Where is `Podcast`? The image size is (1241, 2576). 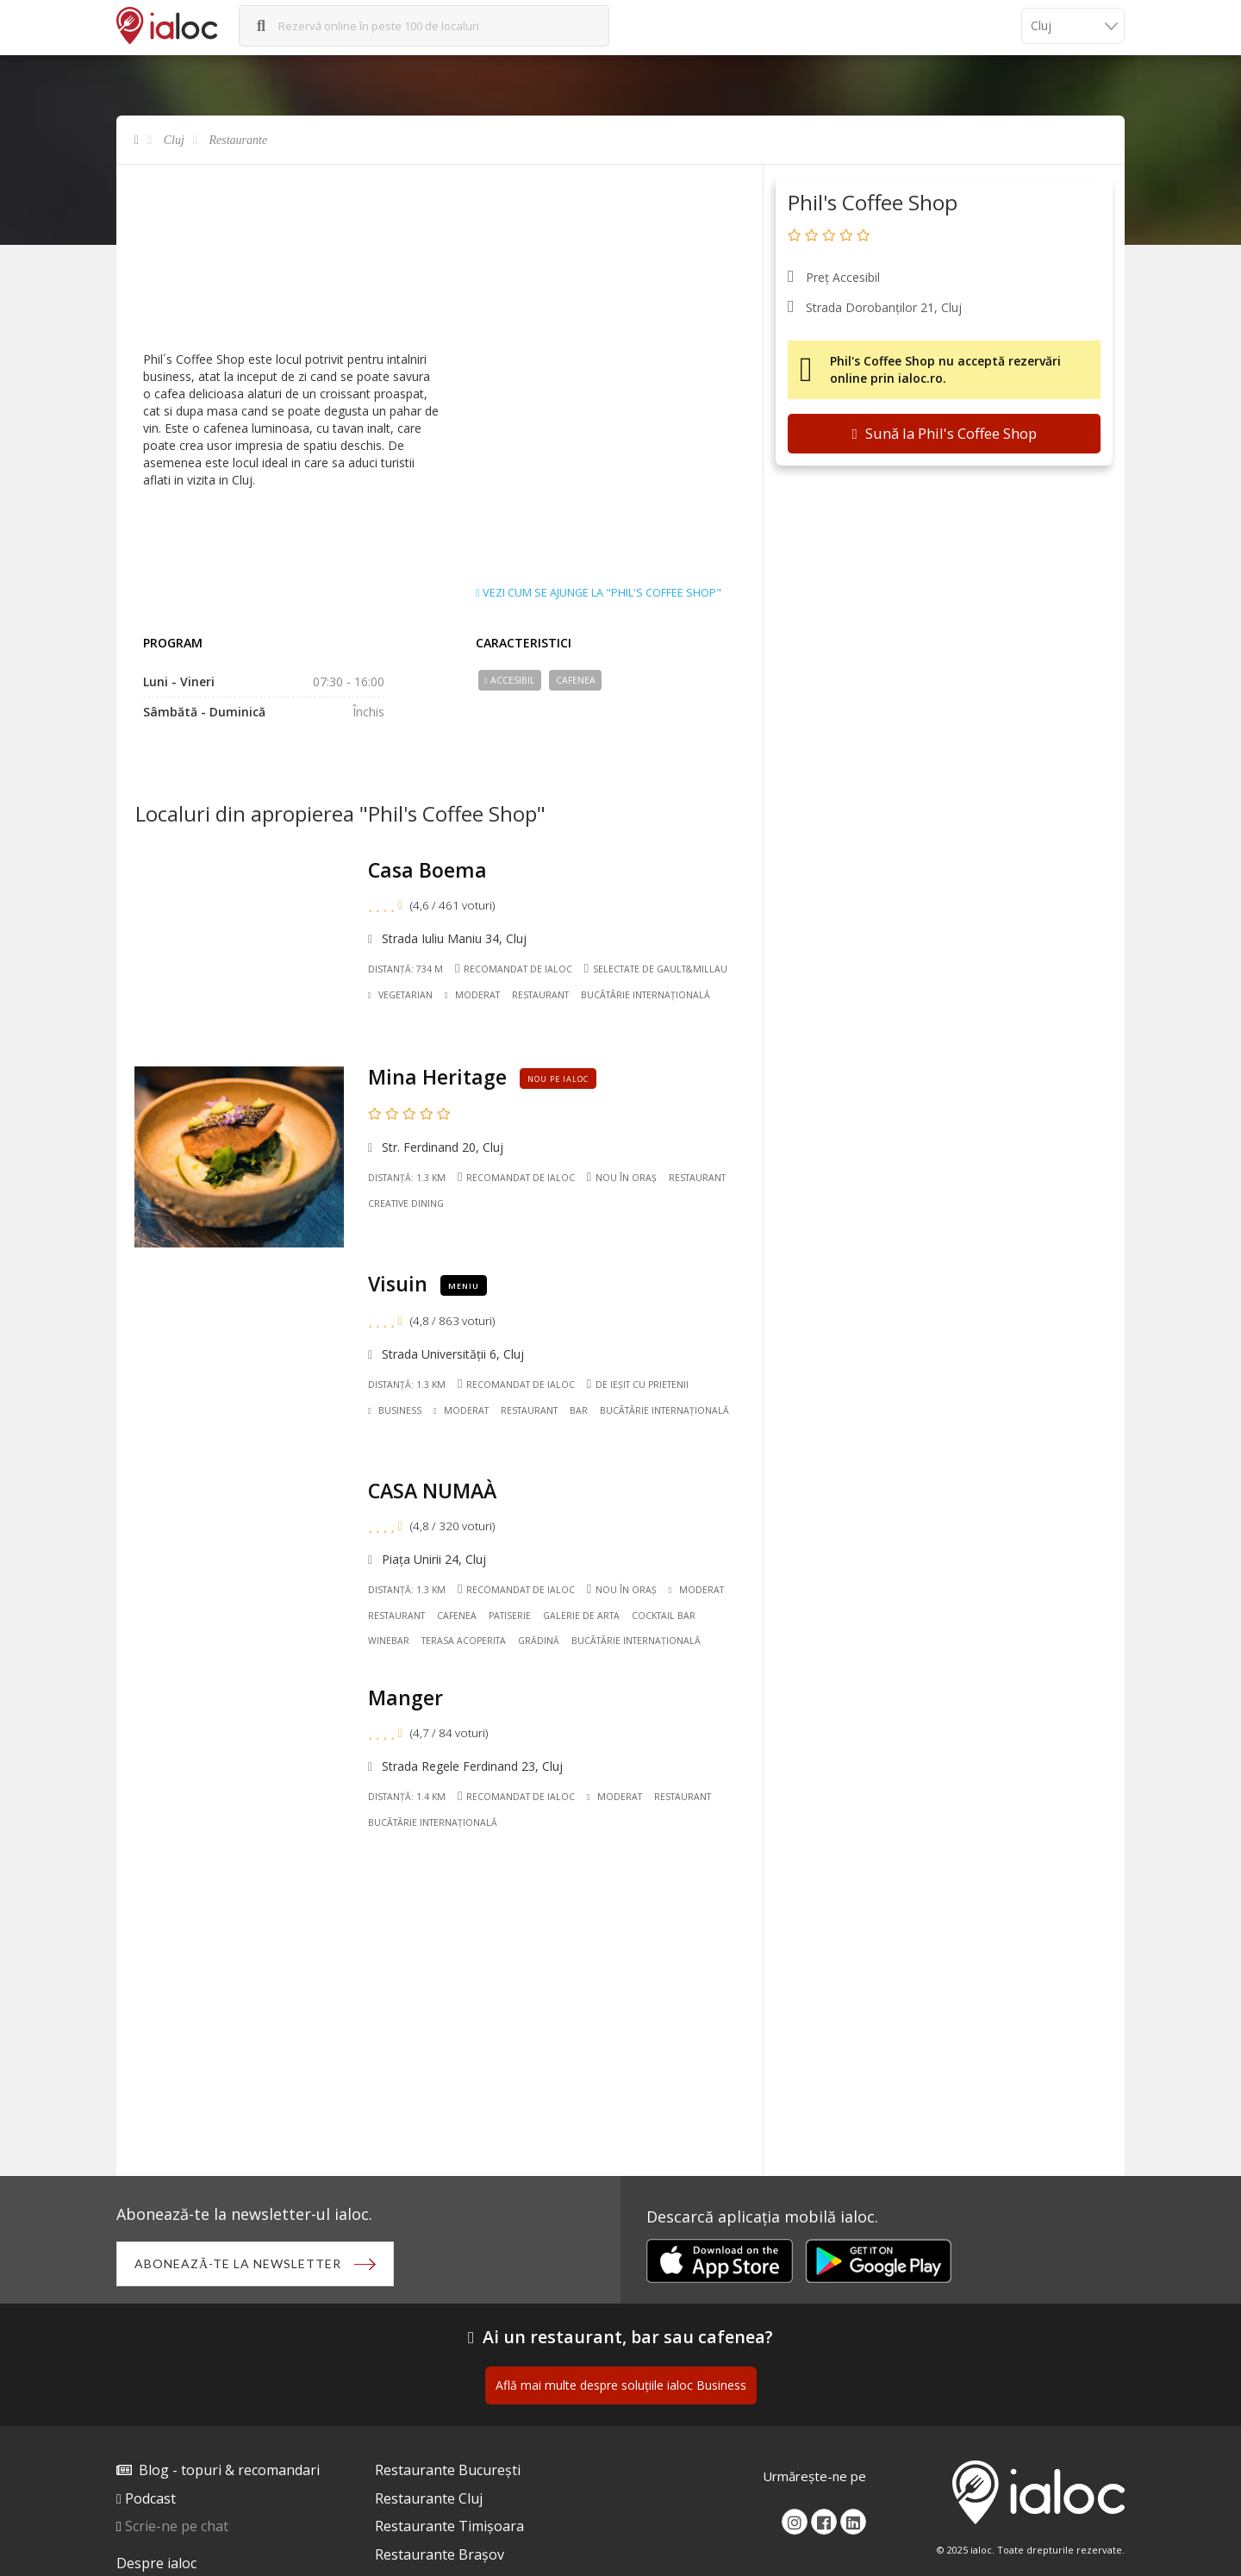
Podcast is located at coordinates (150, 2498).